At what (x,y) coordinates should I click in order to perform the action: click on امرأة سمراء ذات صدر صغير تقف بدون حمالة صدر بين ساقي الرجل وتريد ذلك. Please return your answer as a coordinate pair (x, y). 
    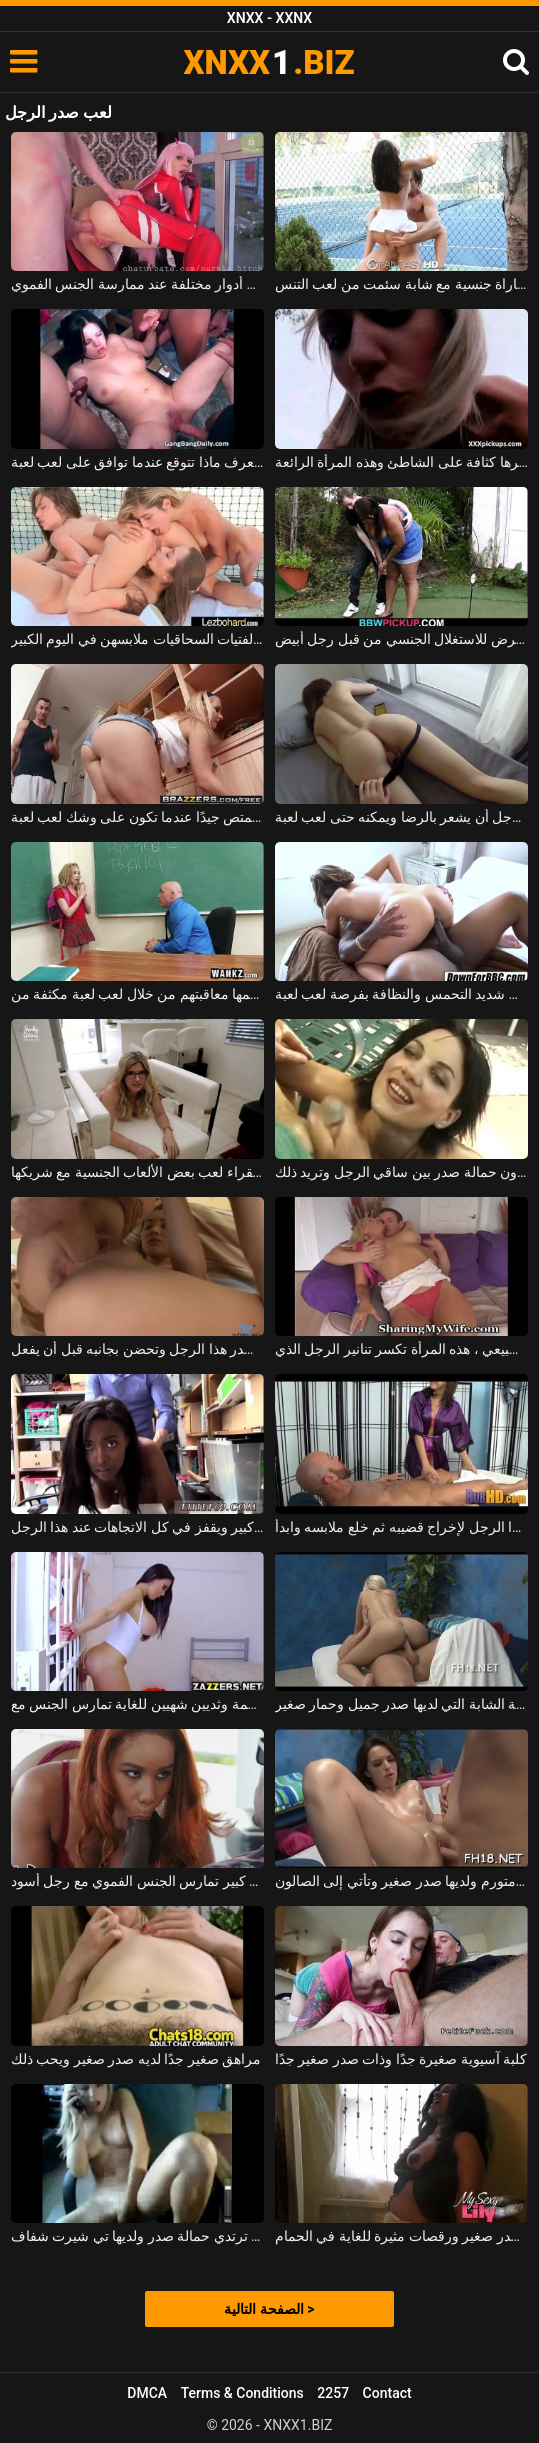
    Looking at the image, I should click on (402, 1172).